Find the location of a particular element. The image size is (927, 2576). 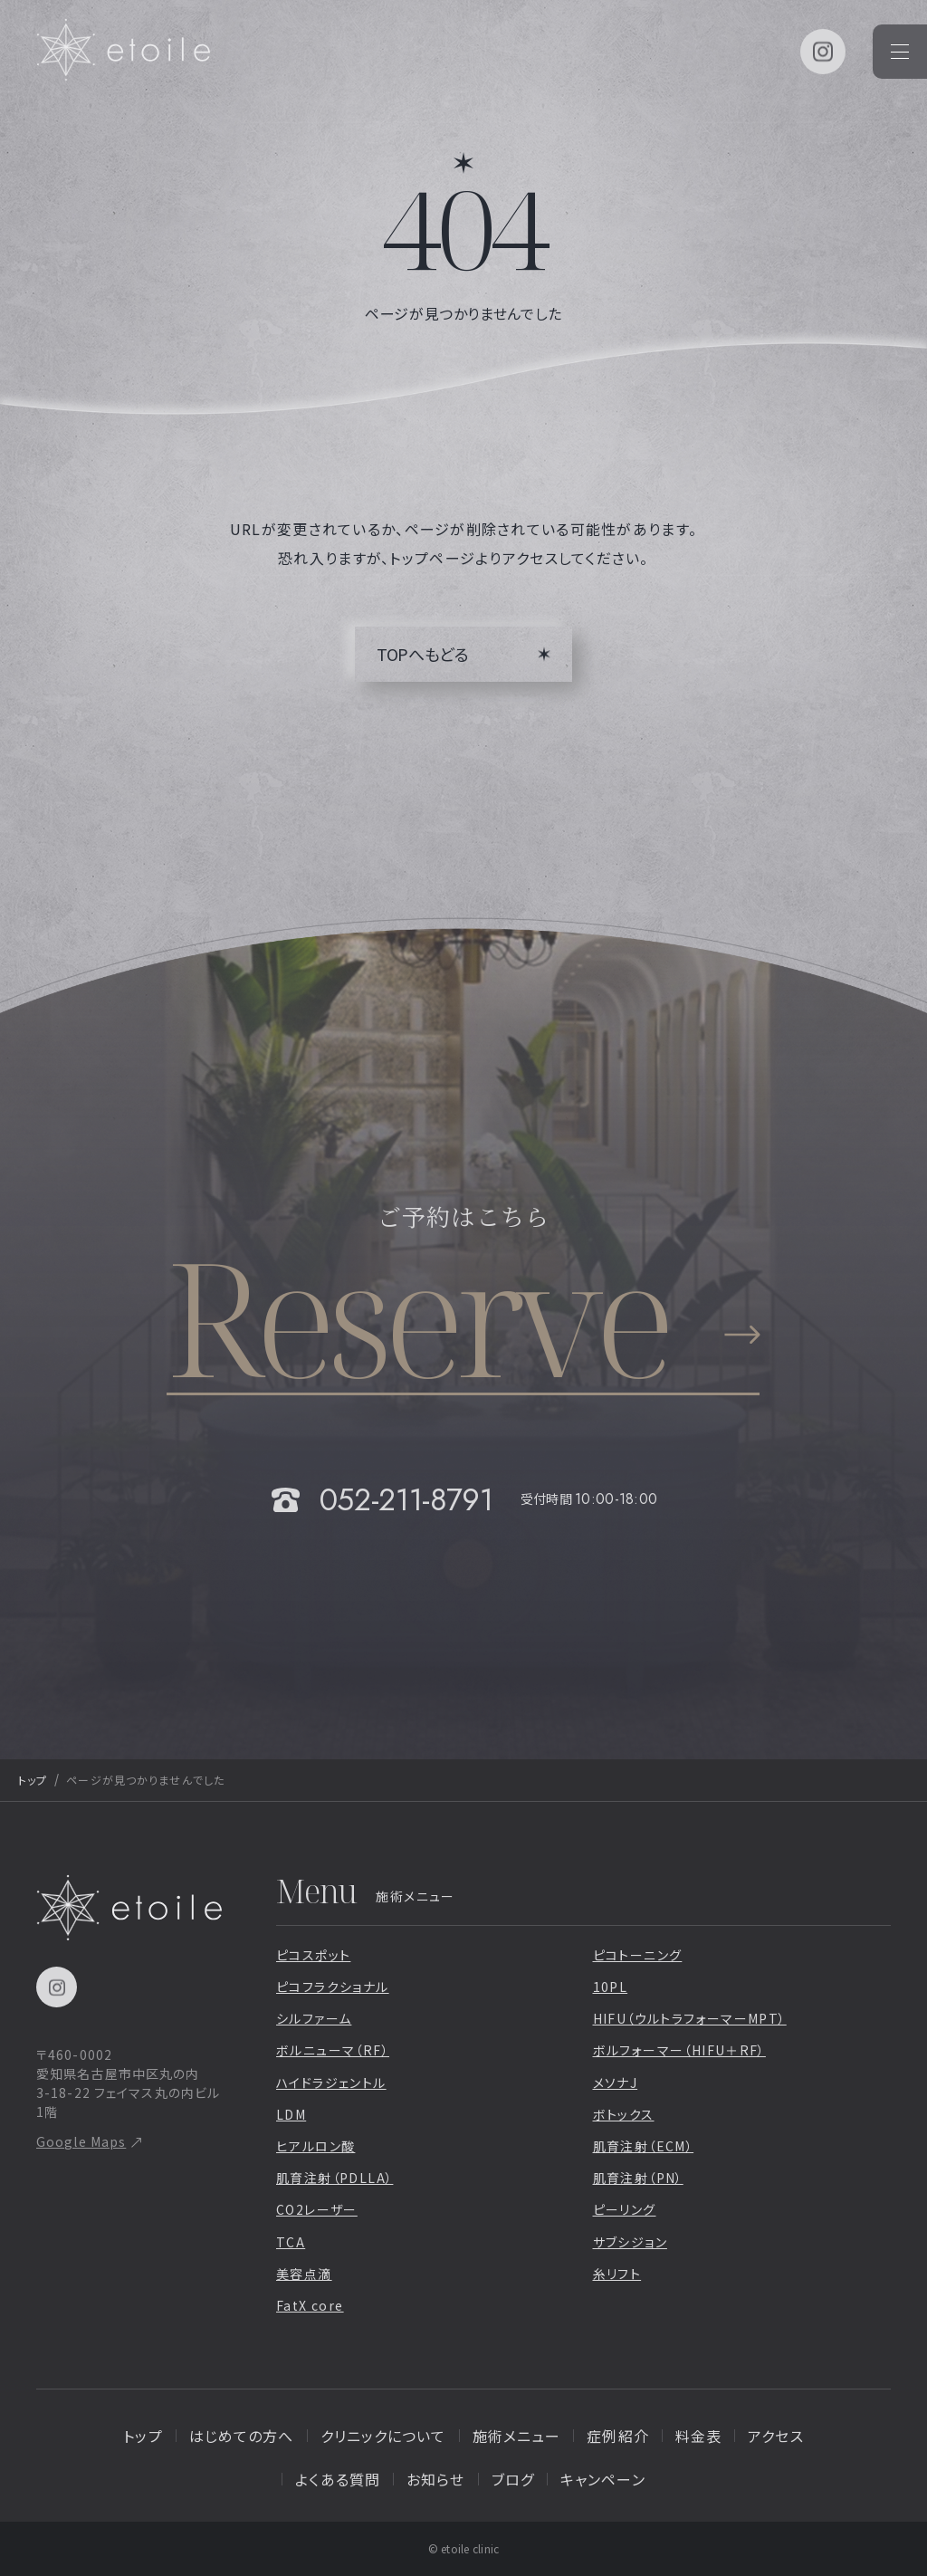

HIFU（ウルトラフォーマーMPT） is located at coordinates (690, 2018).